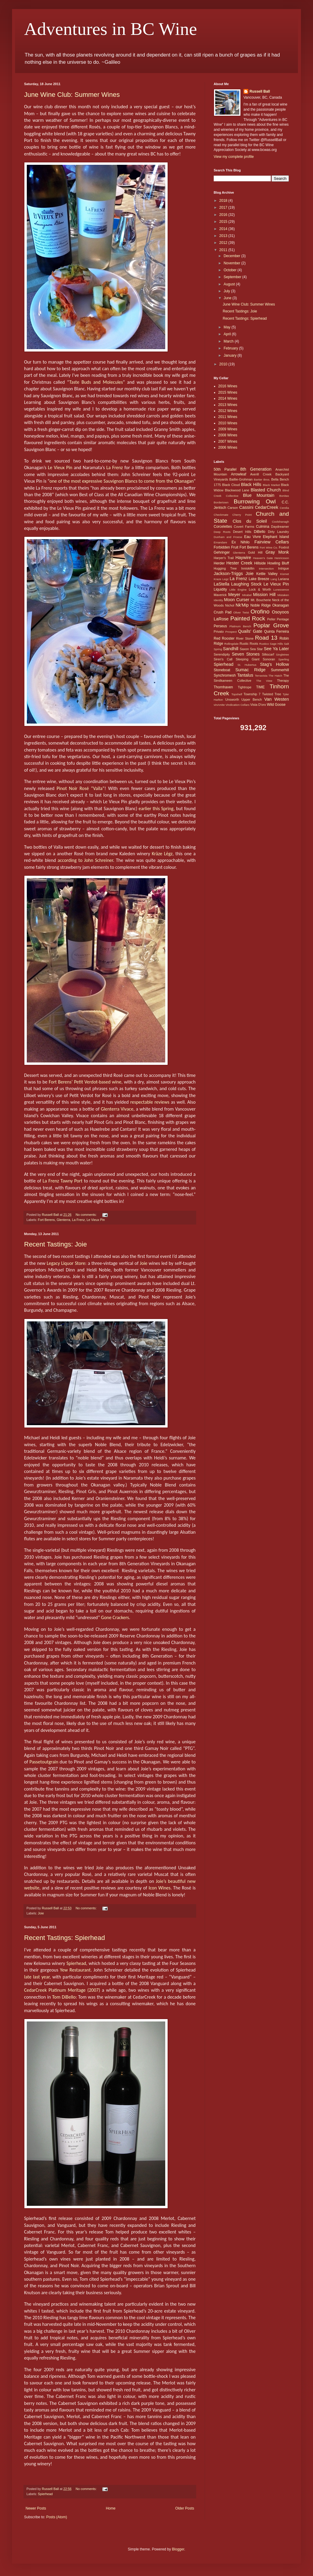  I want to click on 2007 Wines, so click(227, 441).